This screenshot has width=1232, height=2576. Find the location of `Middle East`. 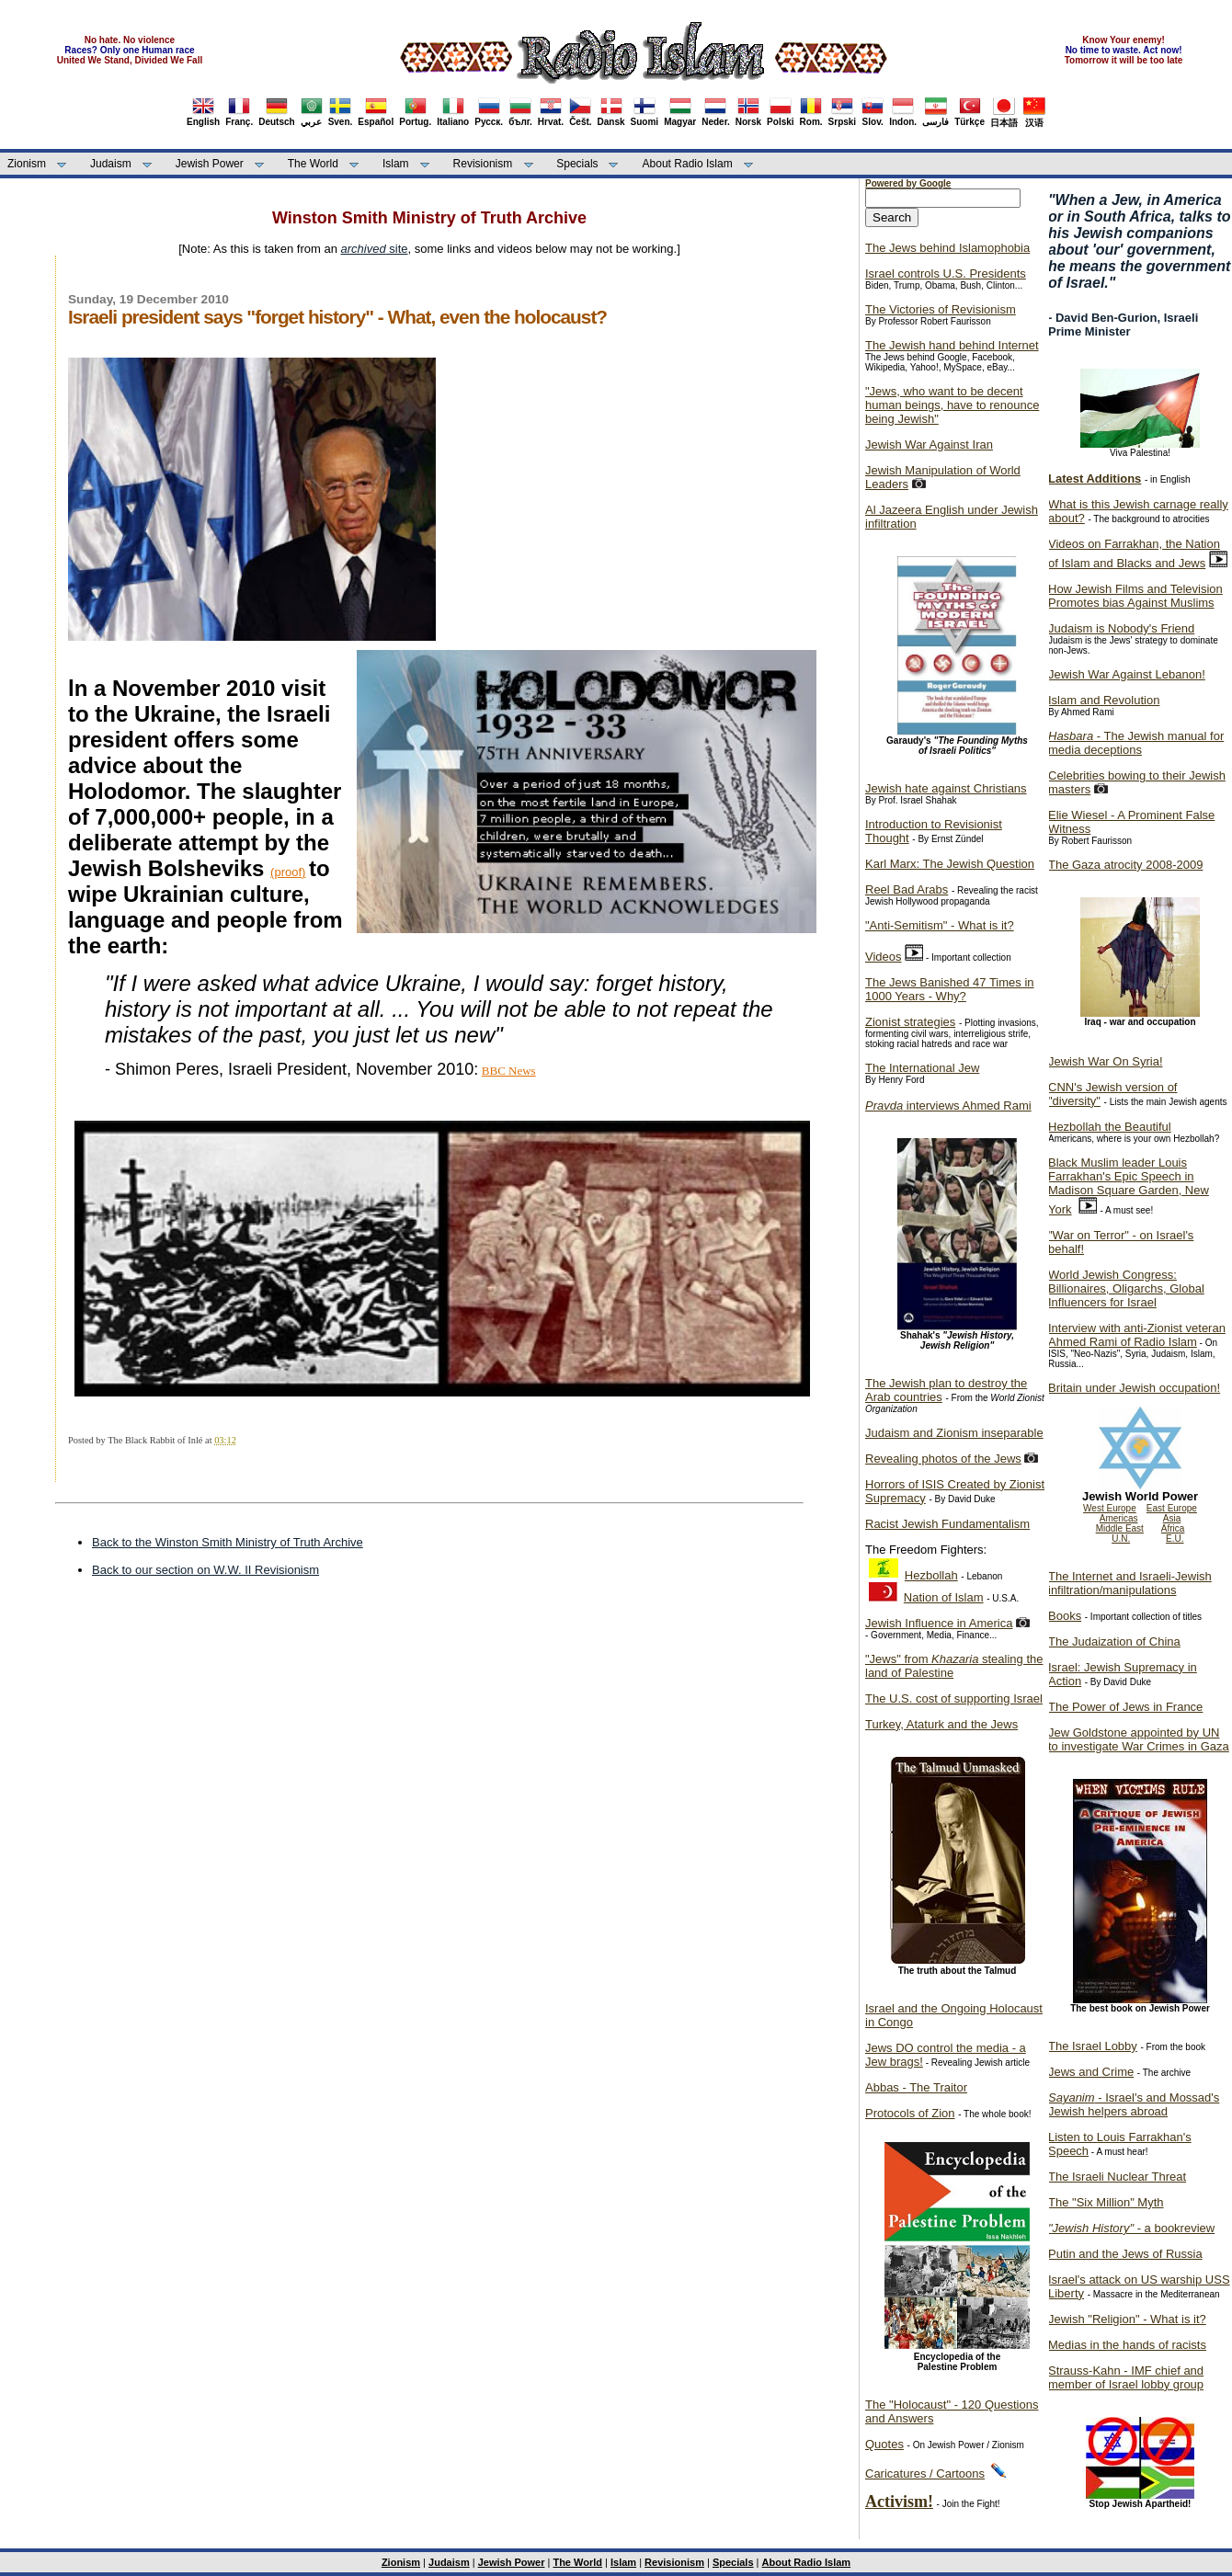

Middle East is located at coordinates (1120, 1528).